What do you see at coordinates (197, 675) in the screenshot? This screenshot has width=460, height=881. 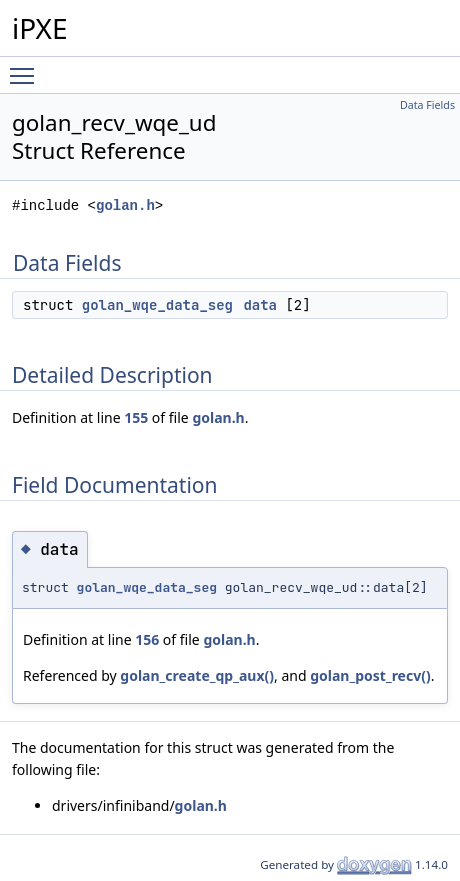 I see `golan_create_qp_aux()` at bounding box center [197, 675].